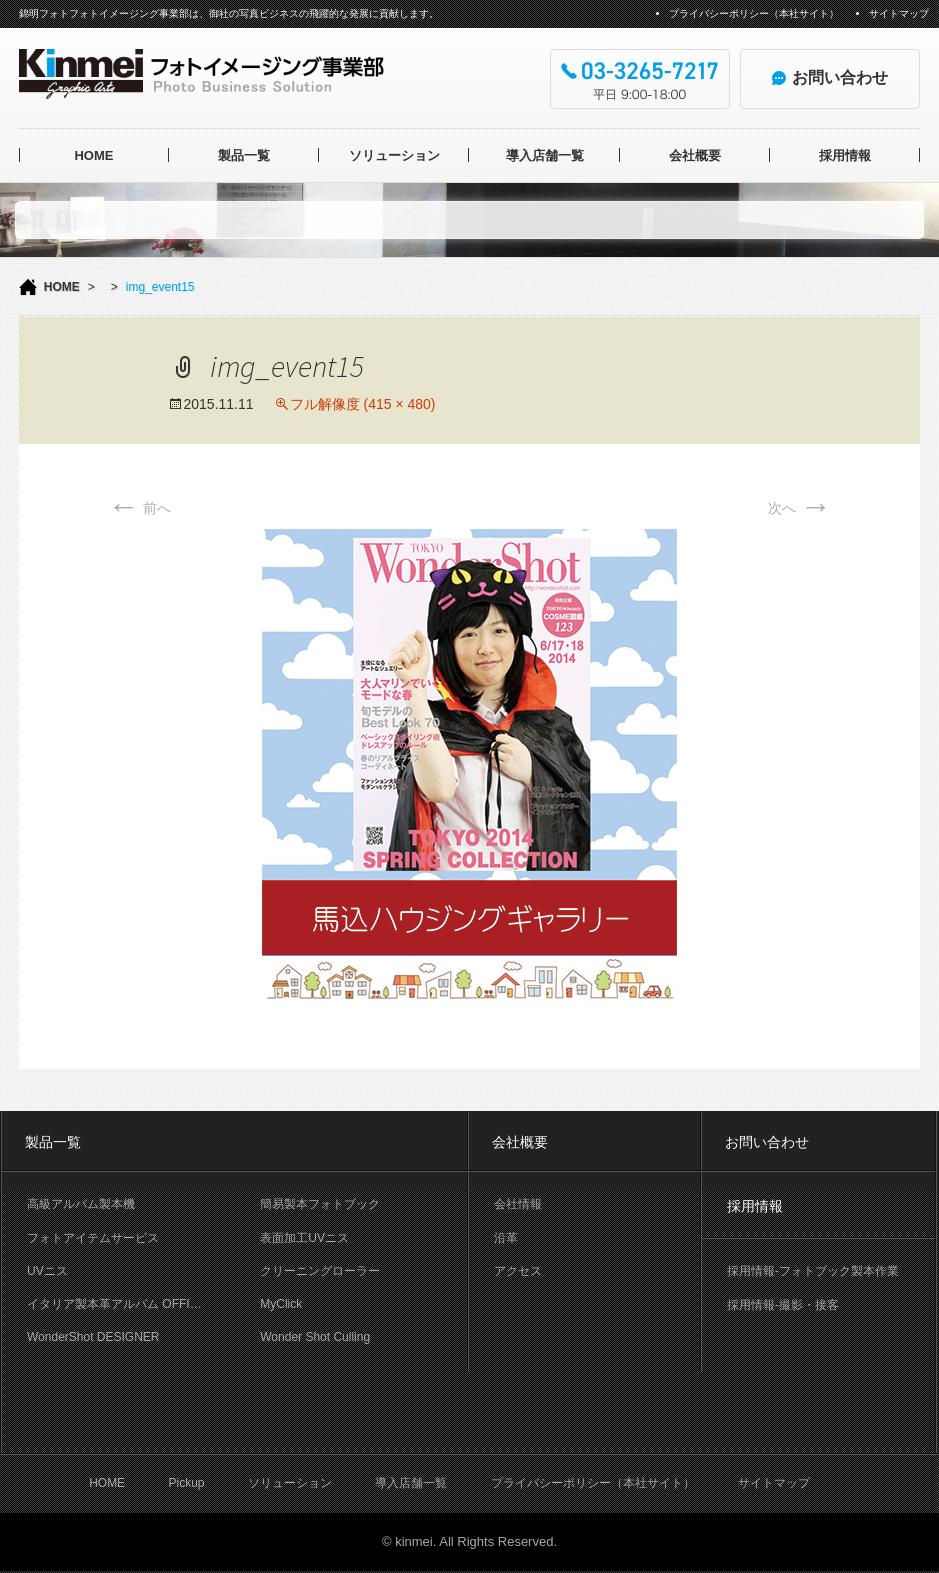  What do you see at coordinates (545, 155) in the screenshot?
I see `導入店舗一覧` at bounding box center [545, 155].